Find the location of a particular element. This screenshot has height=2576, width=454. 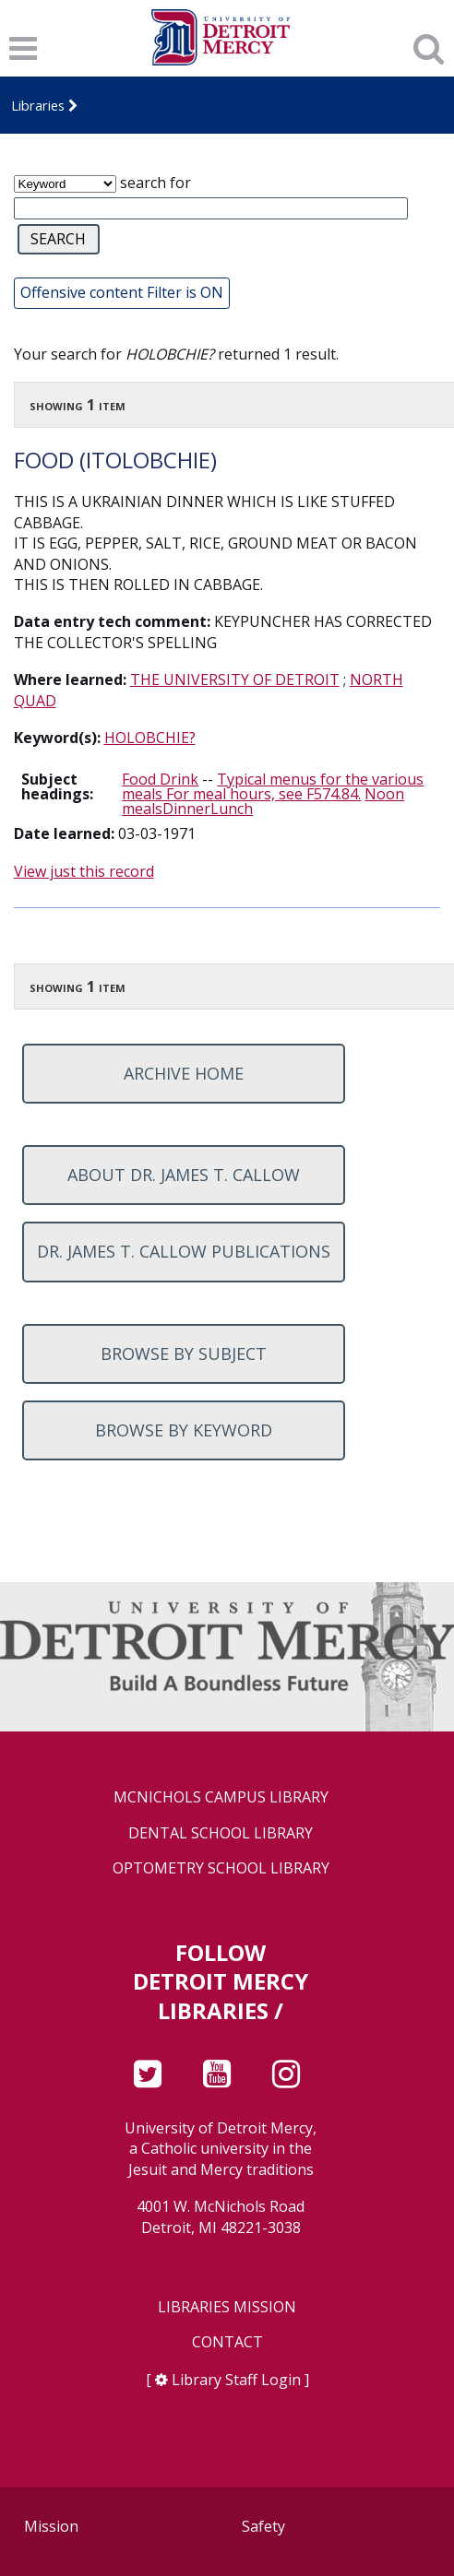

Libraries Mission is located at coordinates (227, 2307).